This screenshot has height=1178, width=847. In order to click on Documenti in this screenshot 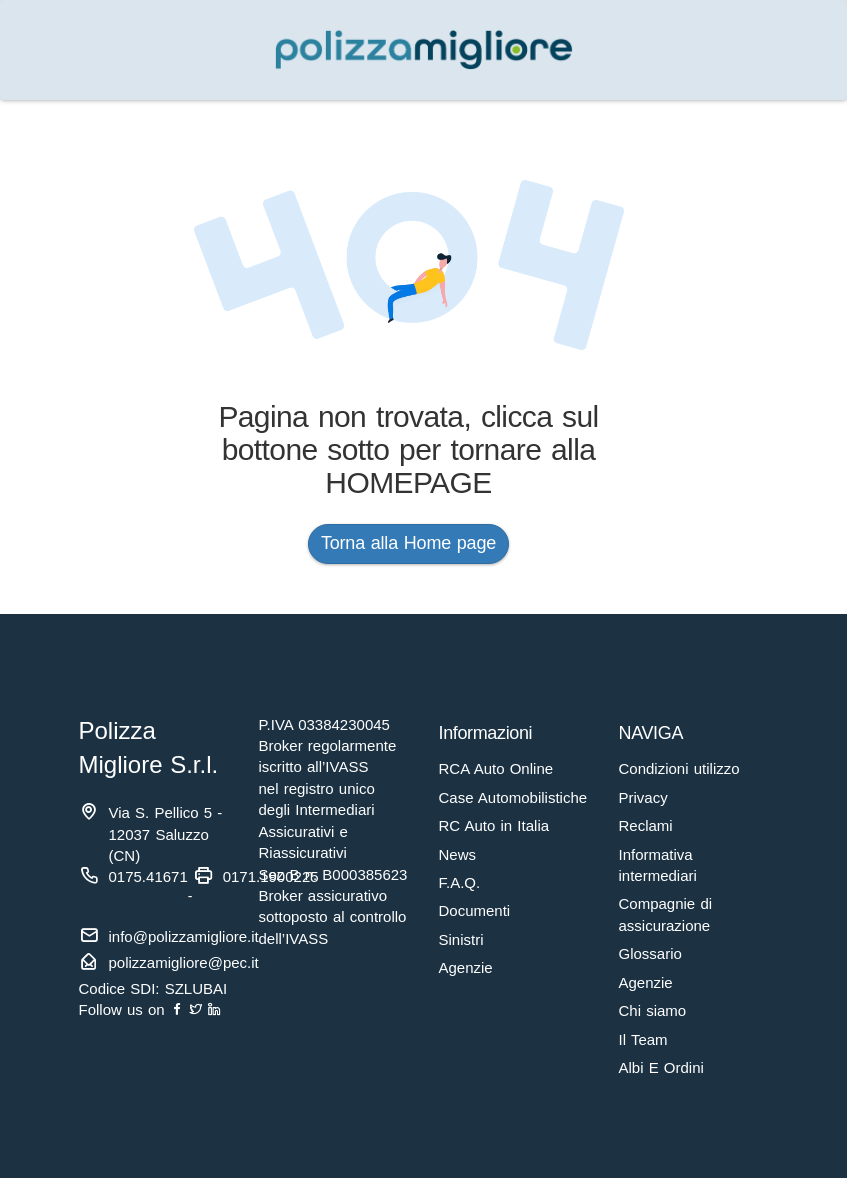, I will do `click(475, 910)`.